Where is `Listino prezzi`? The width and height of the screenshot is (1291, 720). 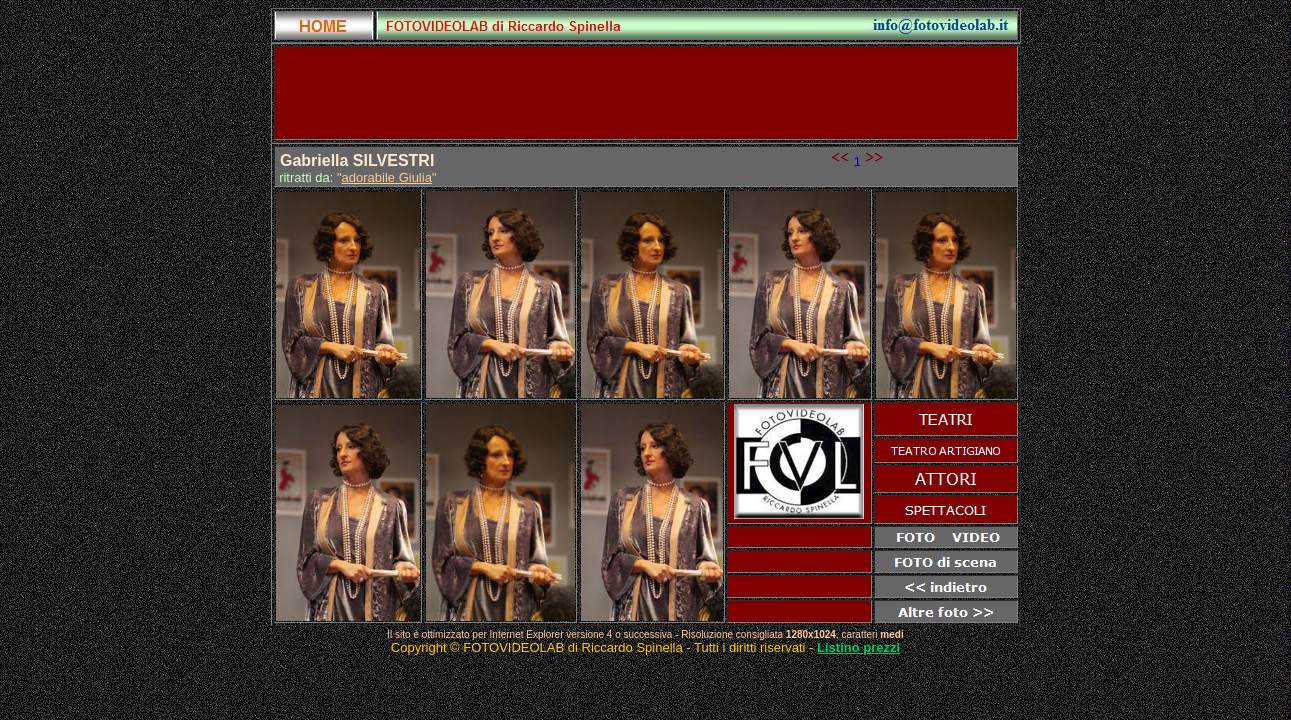 Listino prezzi is located at coordinates (858, 647).